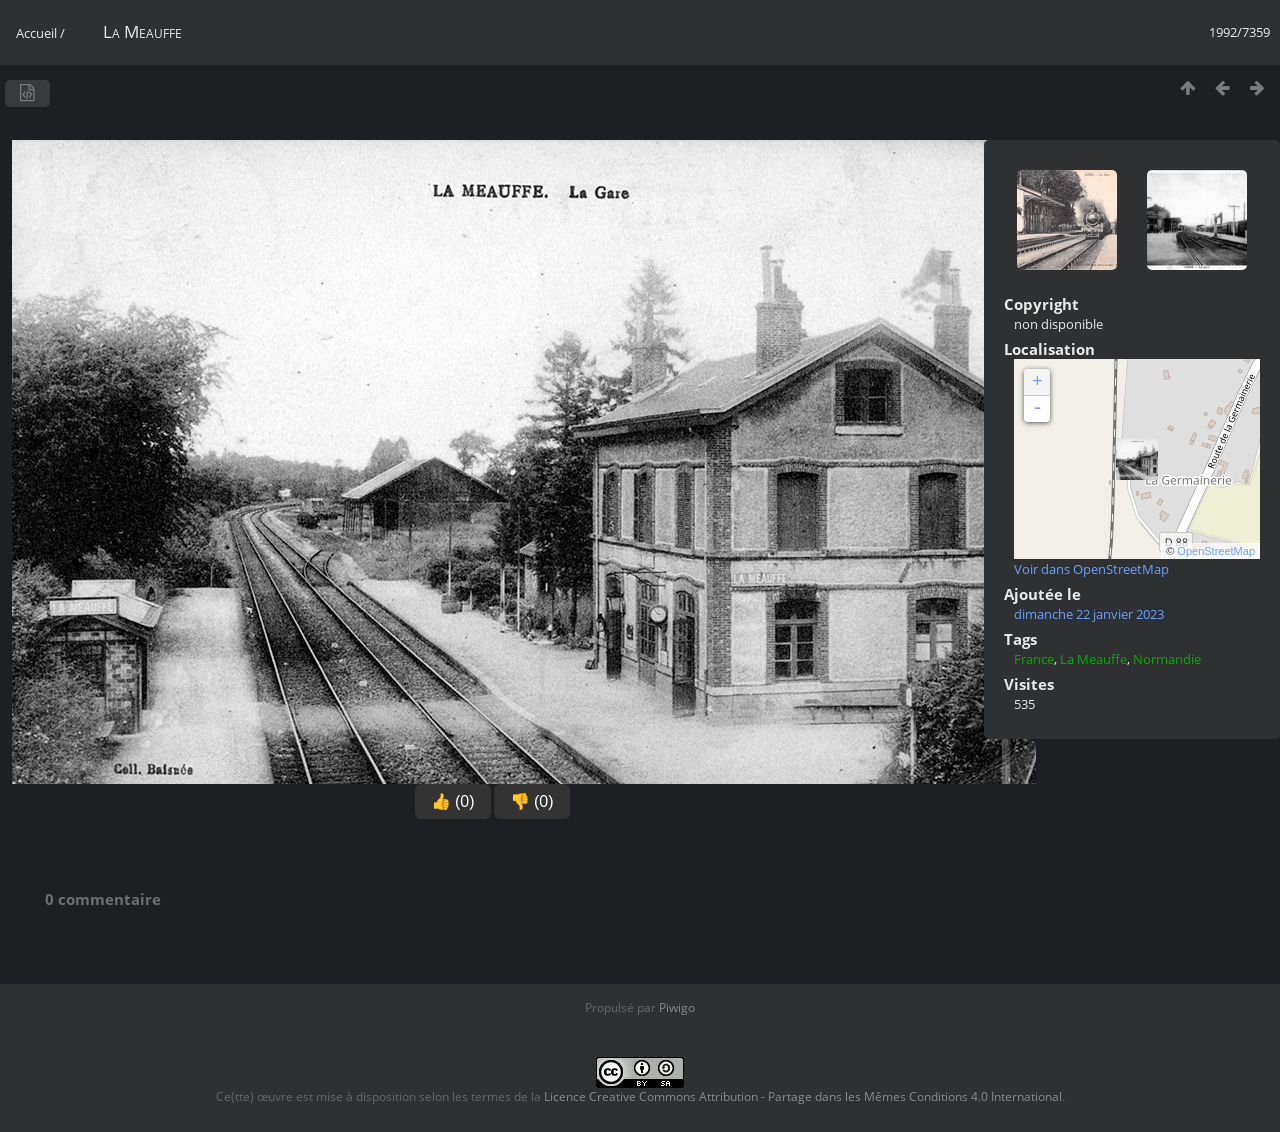 This screenshot has width=1280, height=1132. I want to click on Voir dans OpenStreetMap, so click(1091, 569).